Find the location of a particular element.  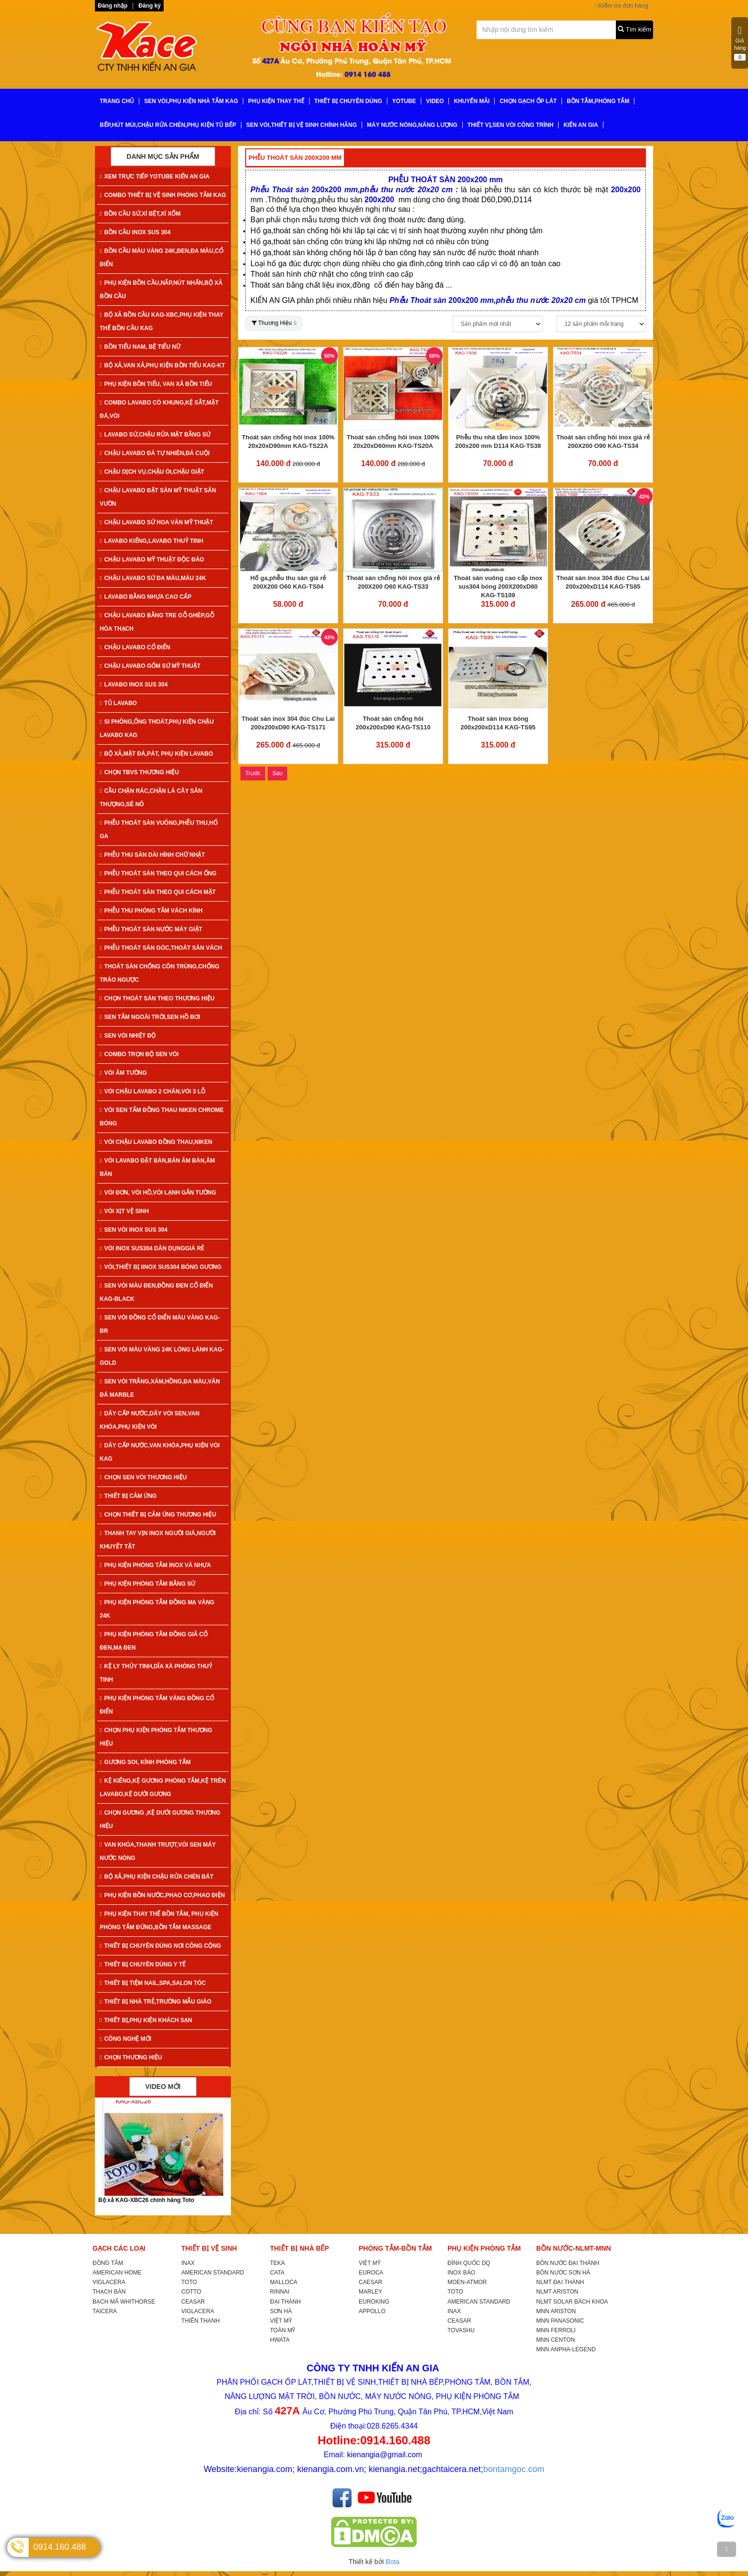

CAESAR is located at coordinates (370, 2282).